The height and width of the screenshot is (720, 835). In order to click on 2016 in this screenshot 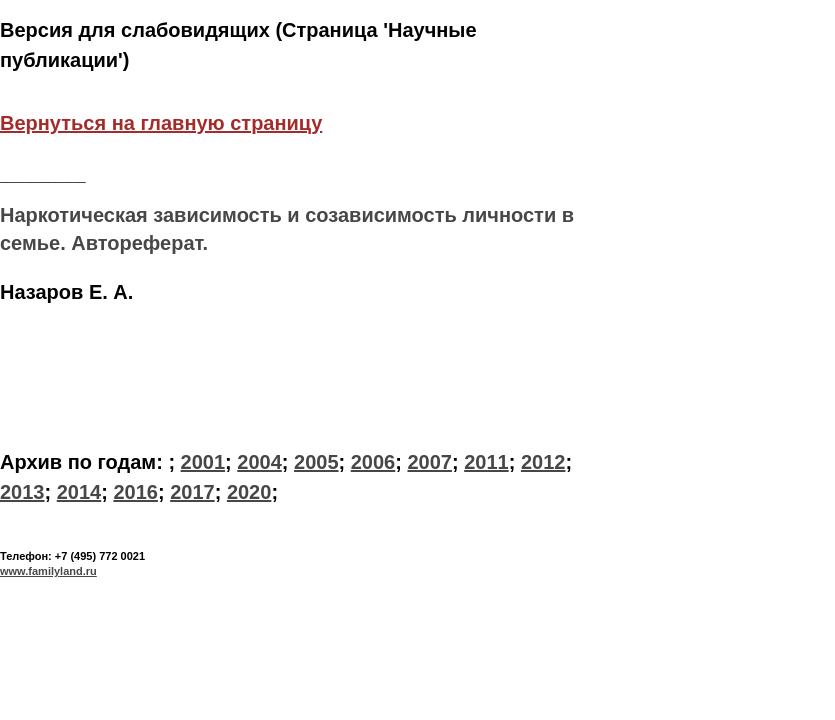, I will do `click(135, 492)`.